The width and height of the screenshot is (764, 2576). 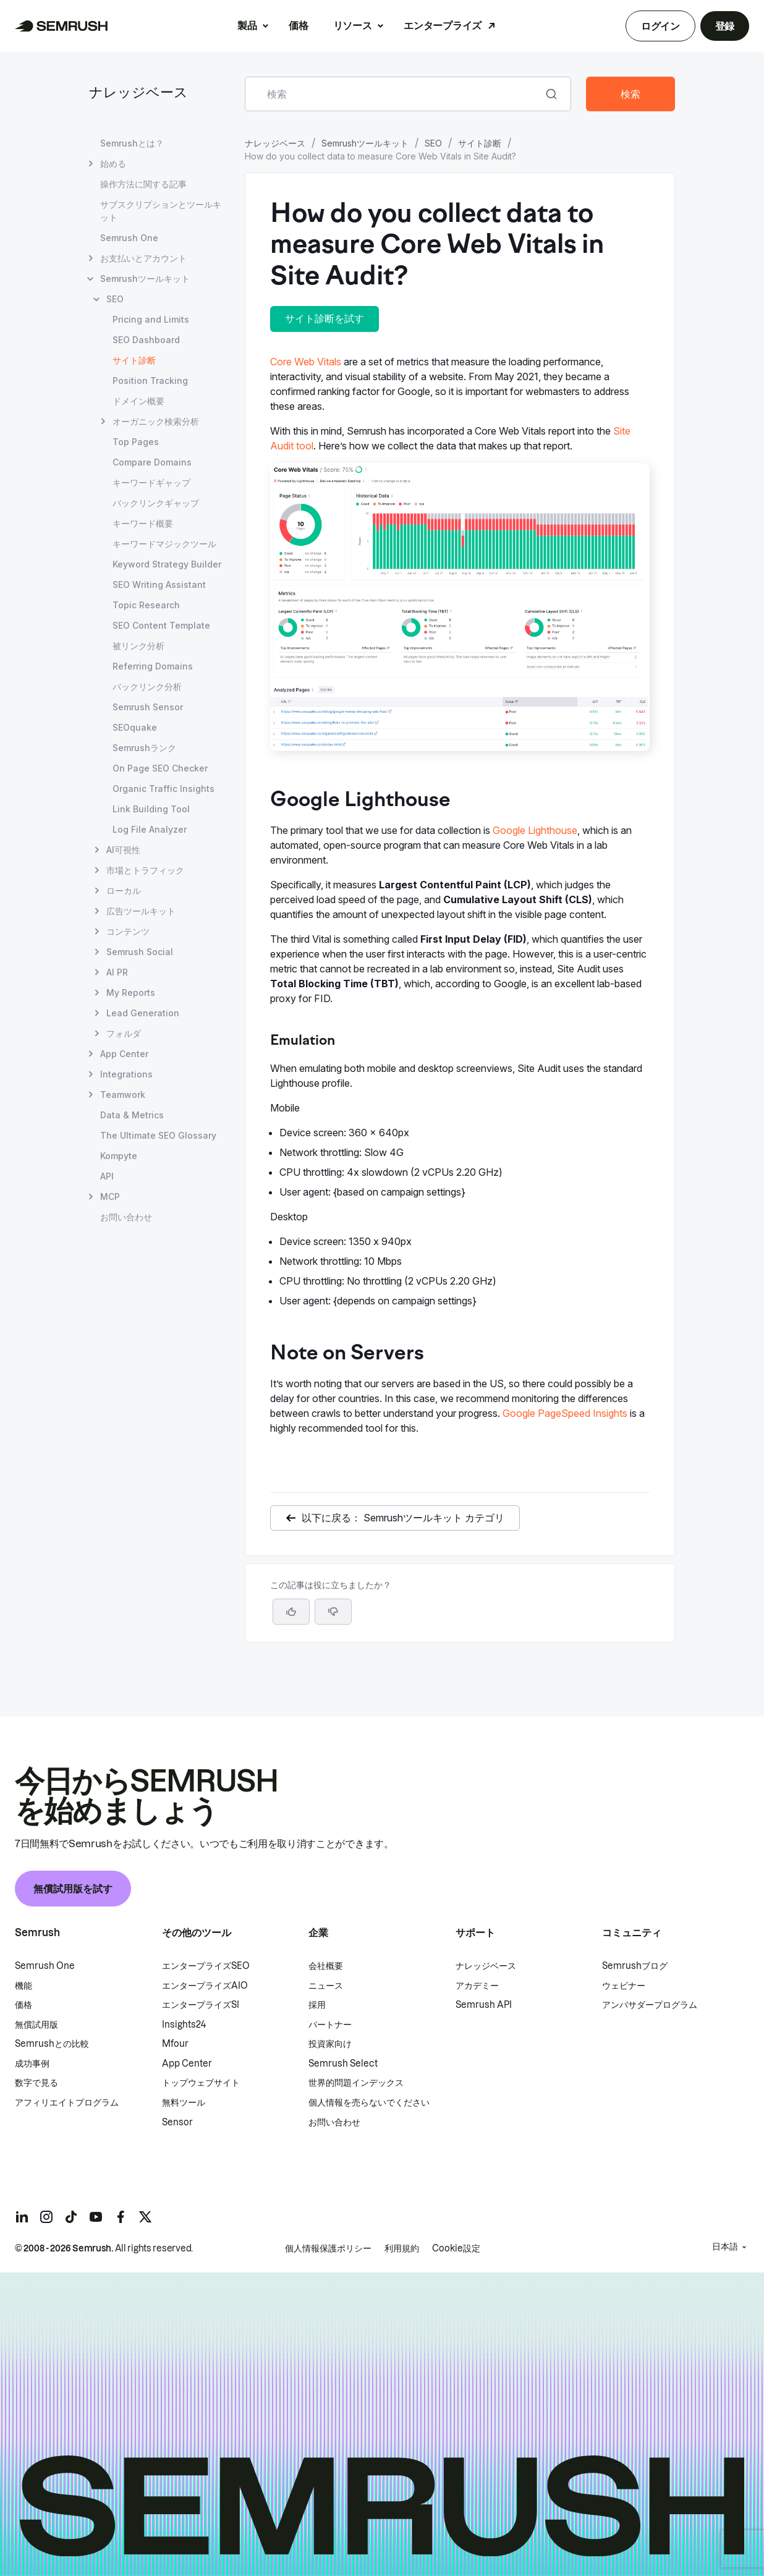 I want to click on Cookie設定, so click(x=456, y=2248).